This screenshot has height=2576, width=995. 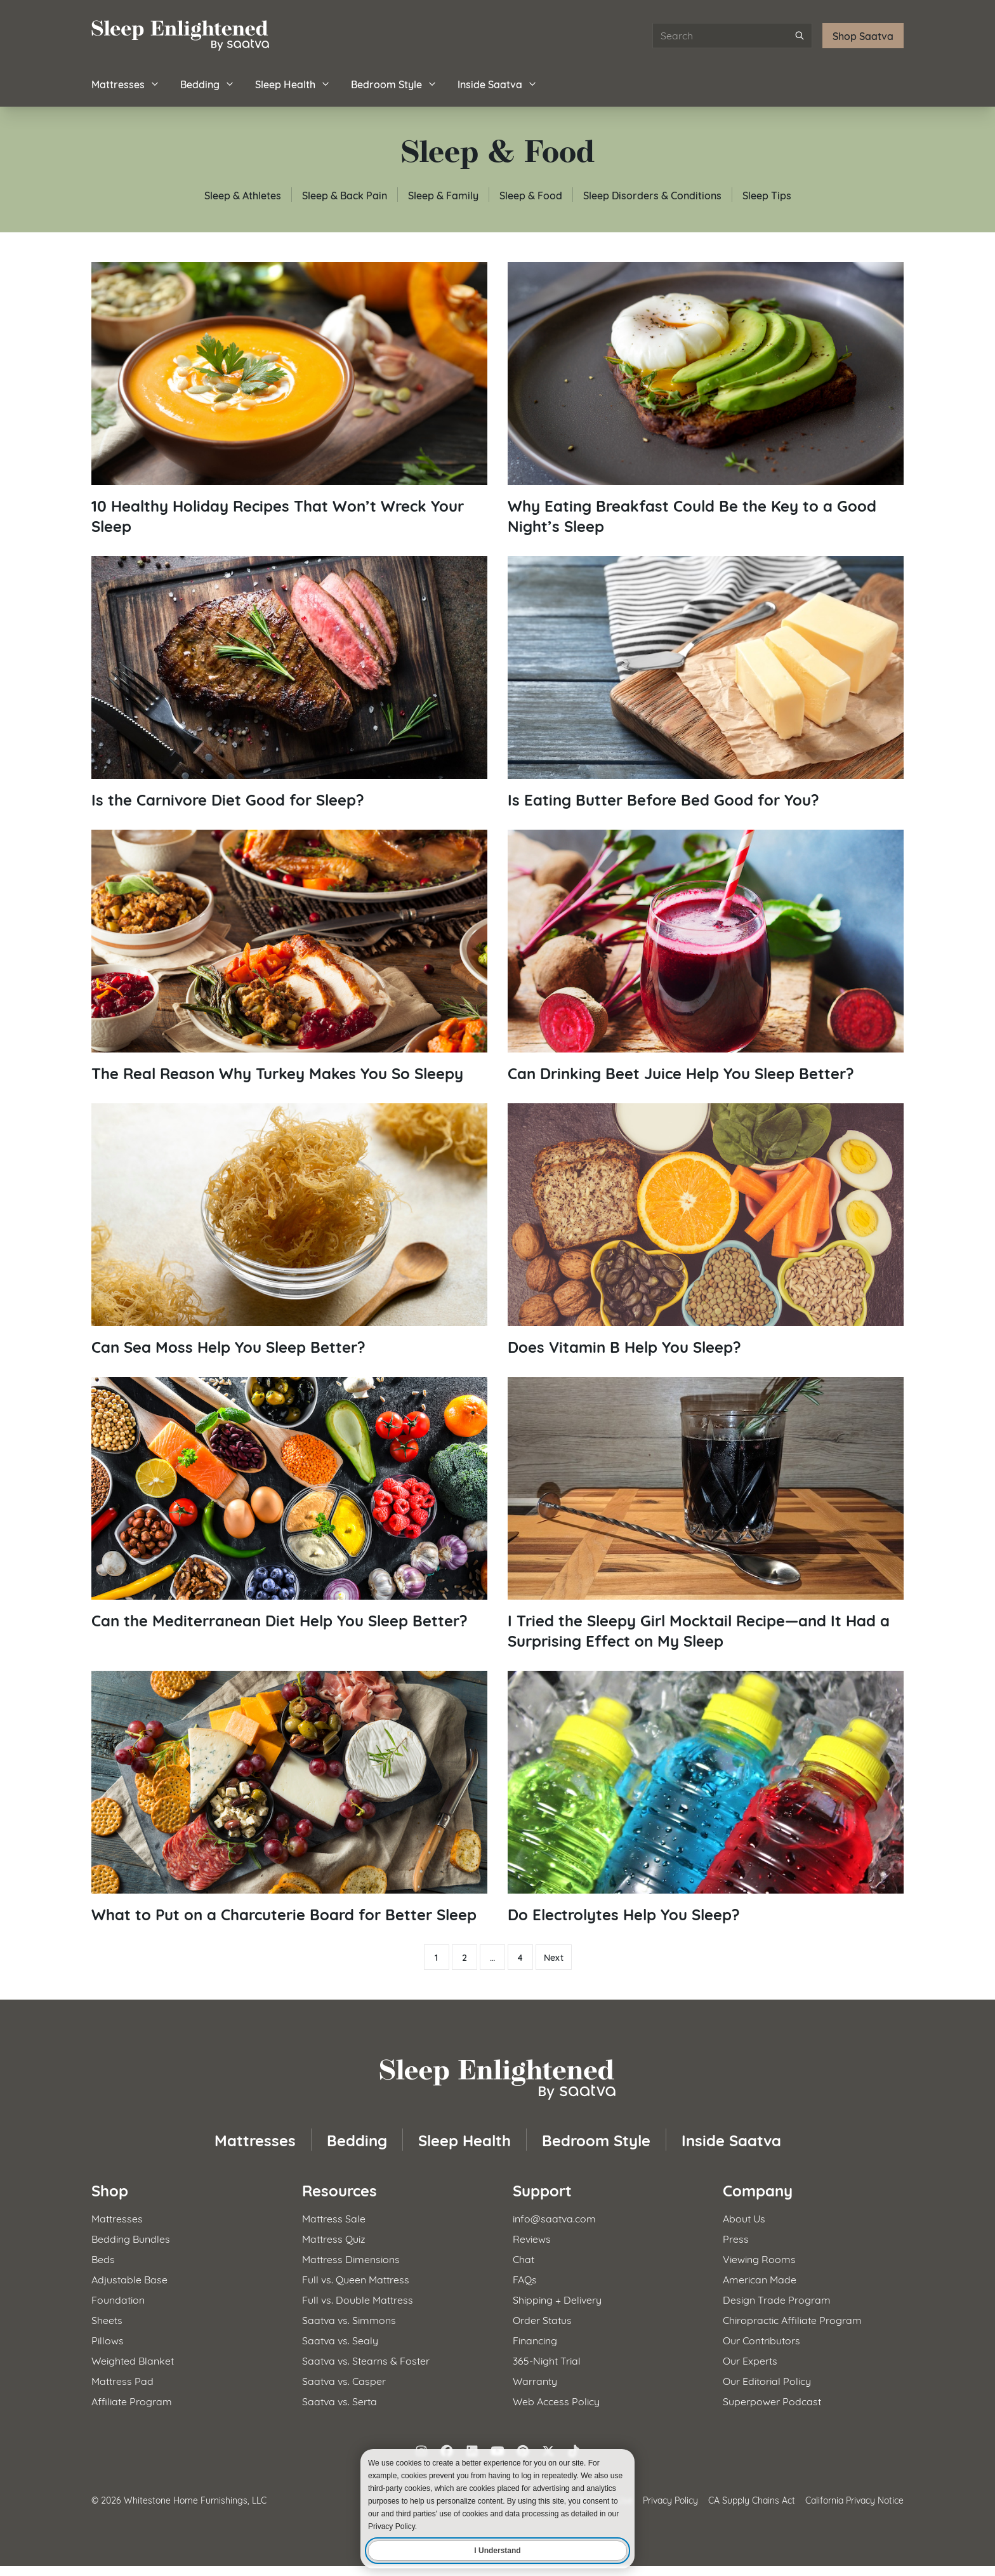 What do you see at coordinates (131, 2400) in the screenshot?
I see `Affiliate Program` at bounding box center [131, 2400].